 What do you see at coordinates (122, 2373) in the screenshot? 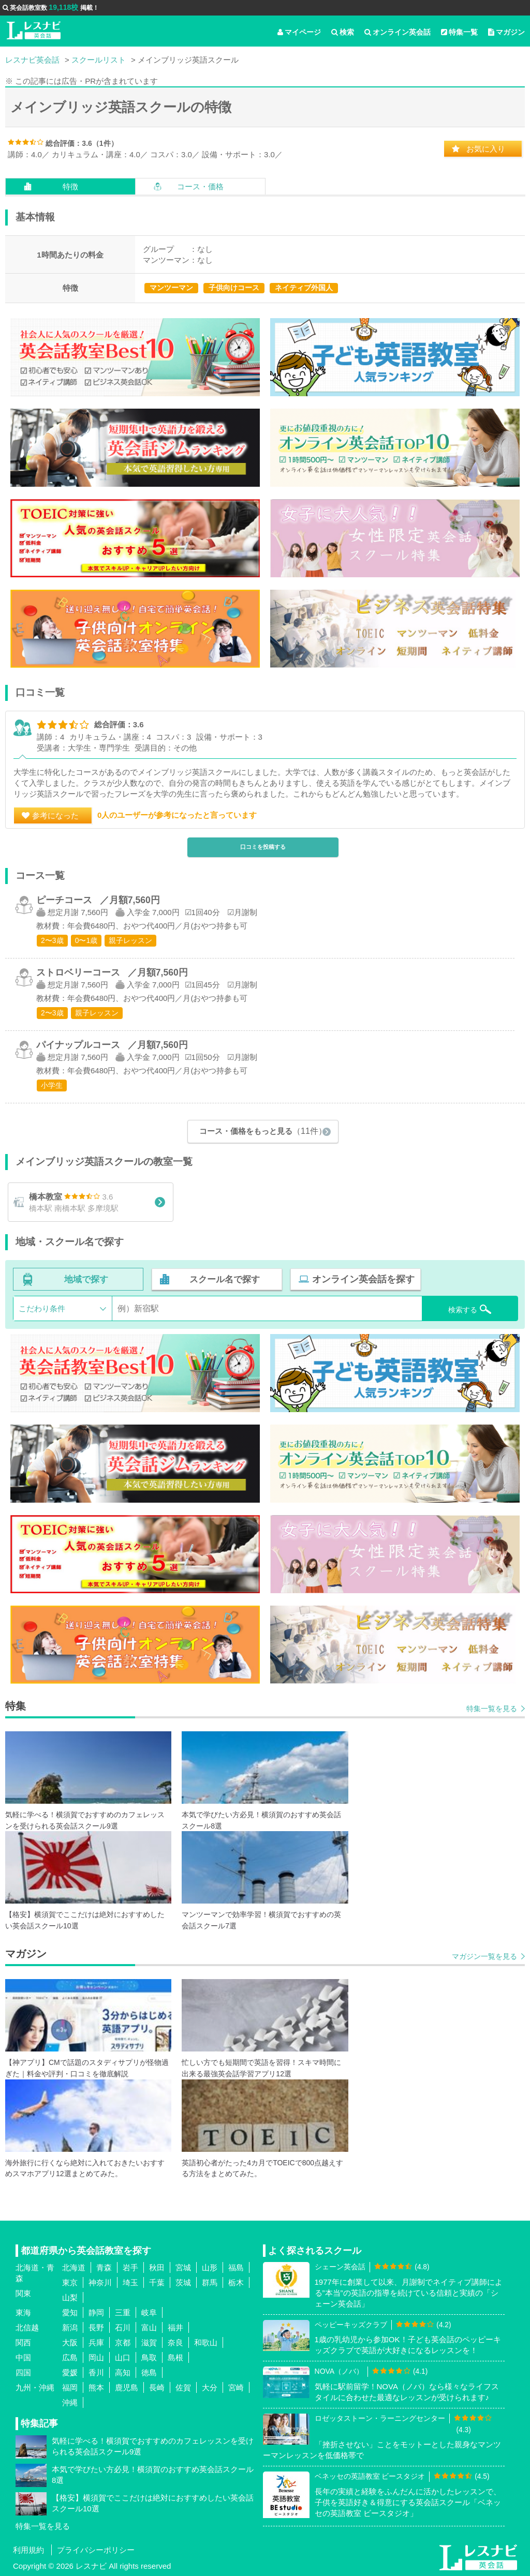
I see `高知` at bounding box center [122, 2373].